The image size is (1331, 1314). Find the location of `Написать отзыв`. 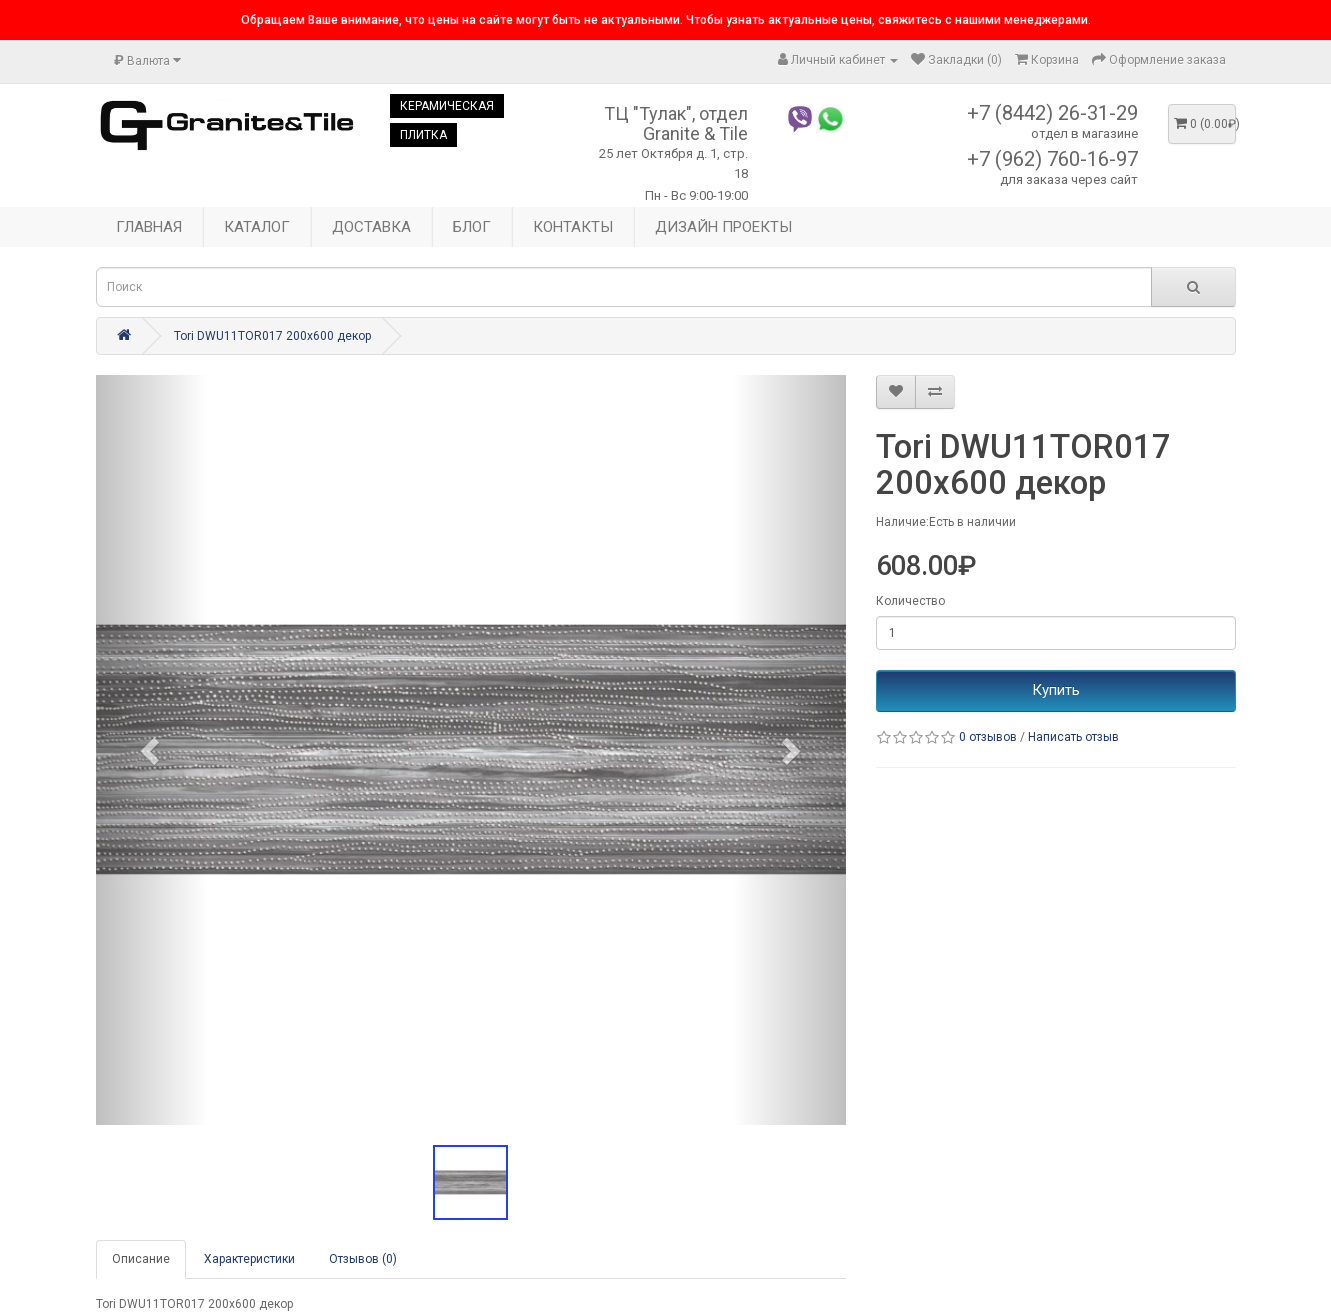

Написать отзыв is located at coordinates (1073, 737).